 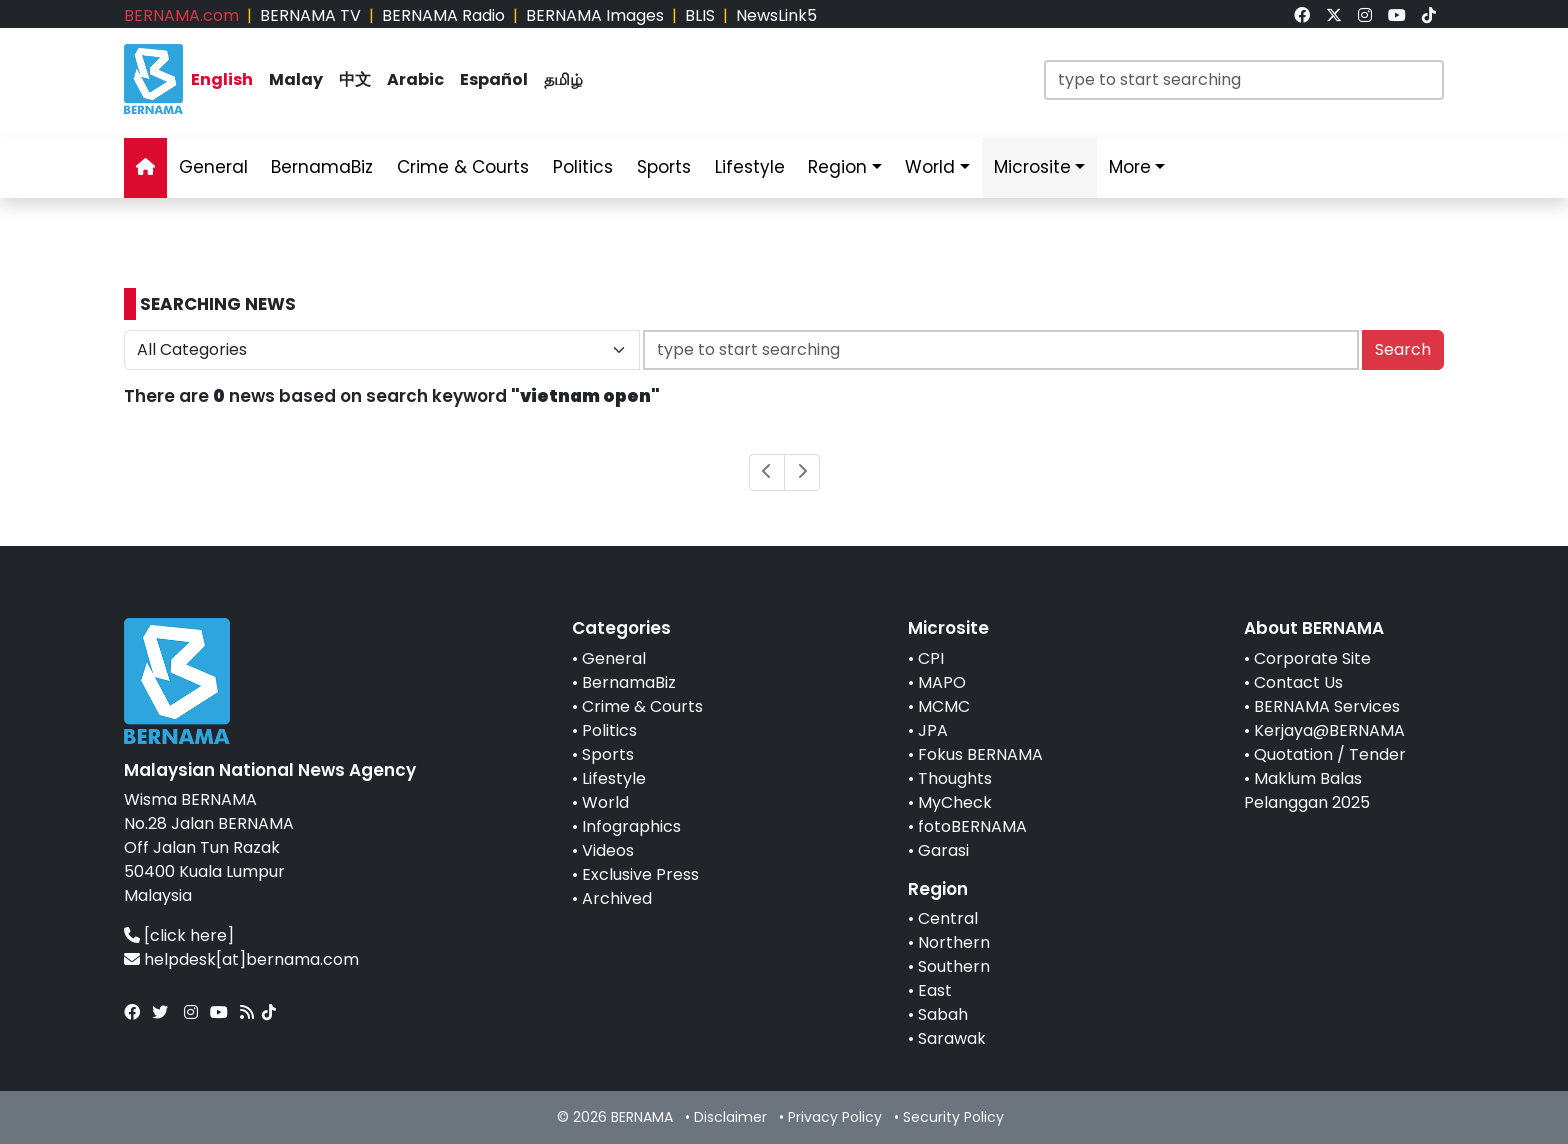 What do you see at coordinates (664, 167) in the screenshot?
I see `Sports [link]` at bounding box center [664, 167].